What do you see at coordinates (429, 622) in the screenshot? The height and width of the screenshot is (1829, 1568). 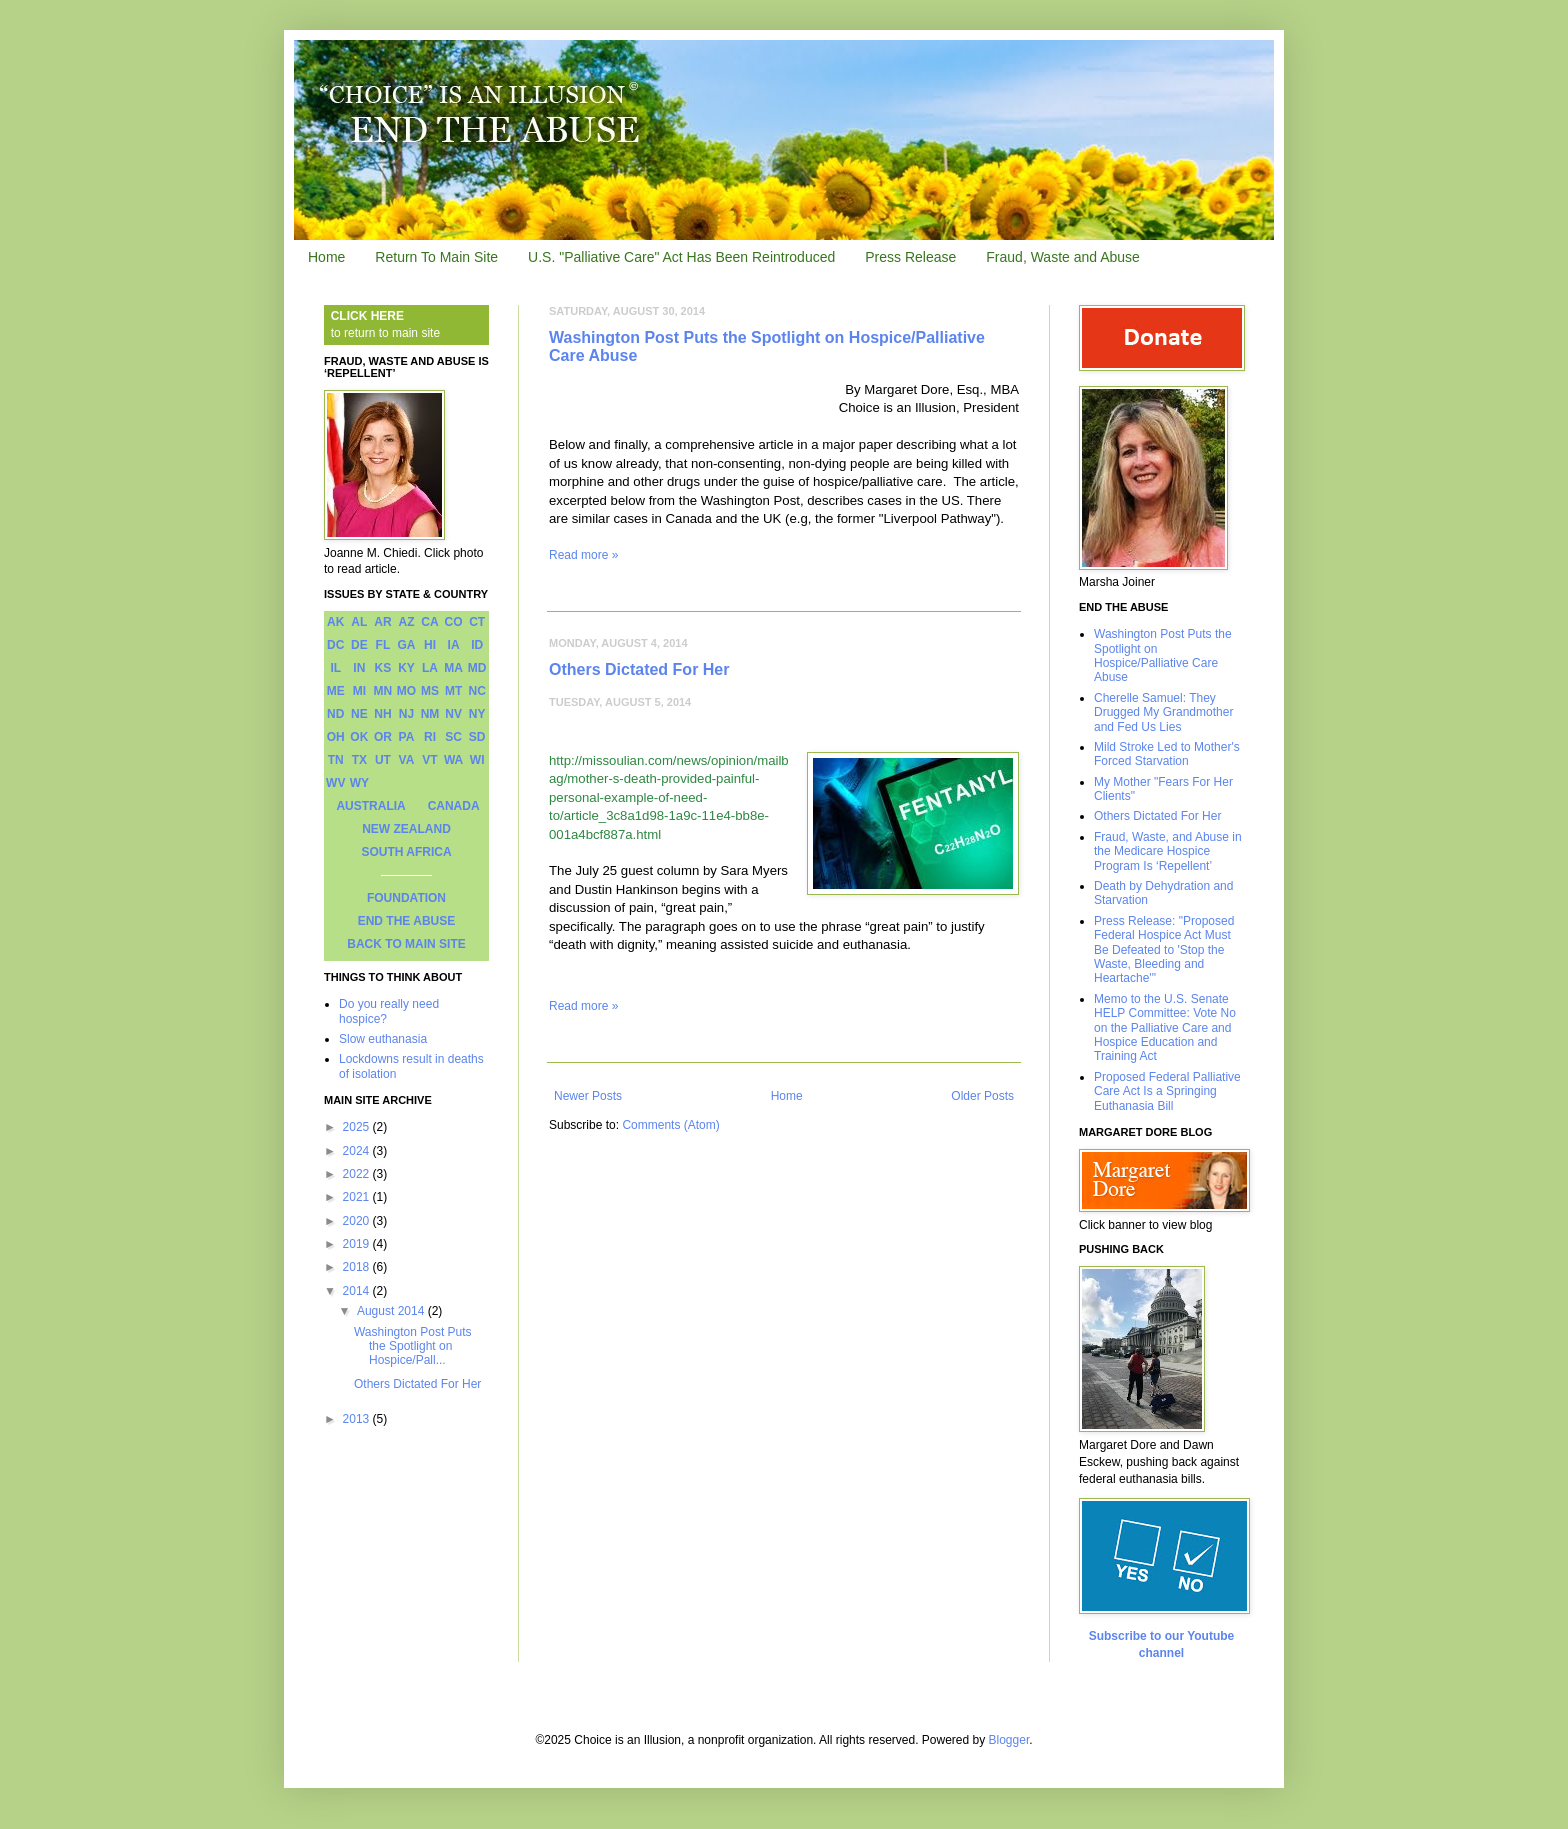 I see `CA` at bounding box center [429, 622].